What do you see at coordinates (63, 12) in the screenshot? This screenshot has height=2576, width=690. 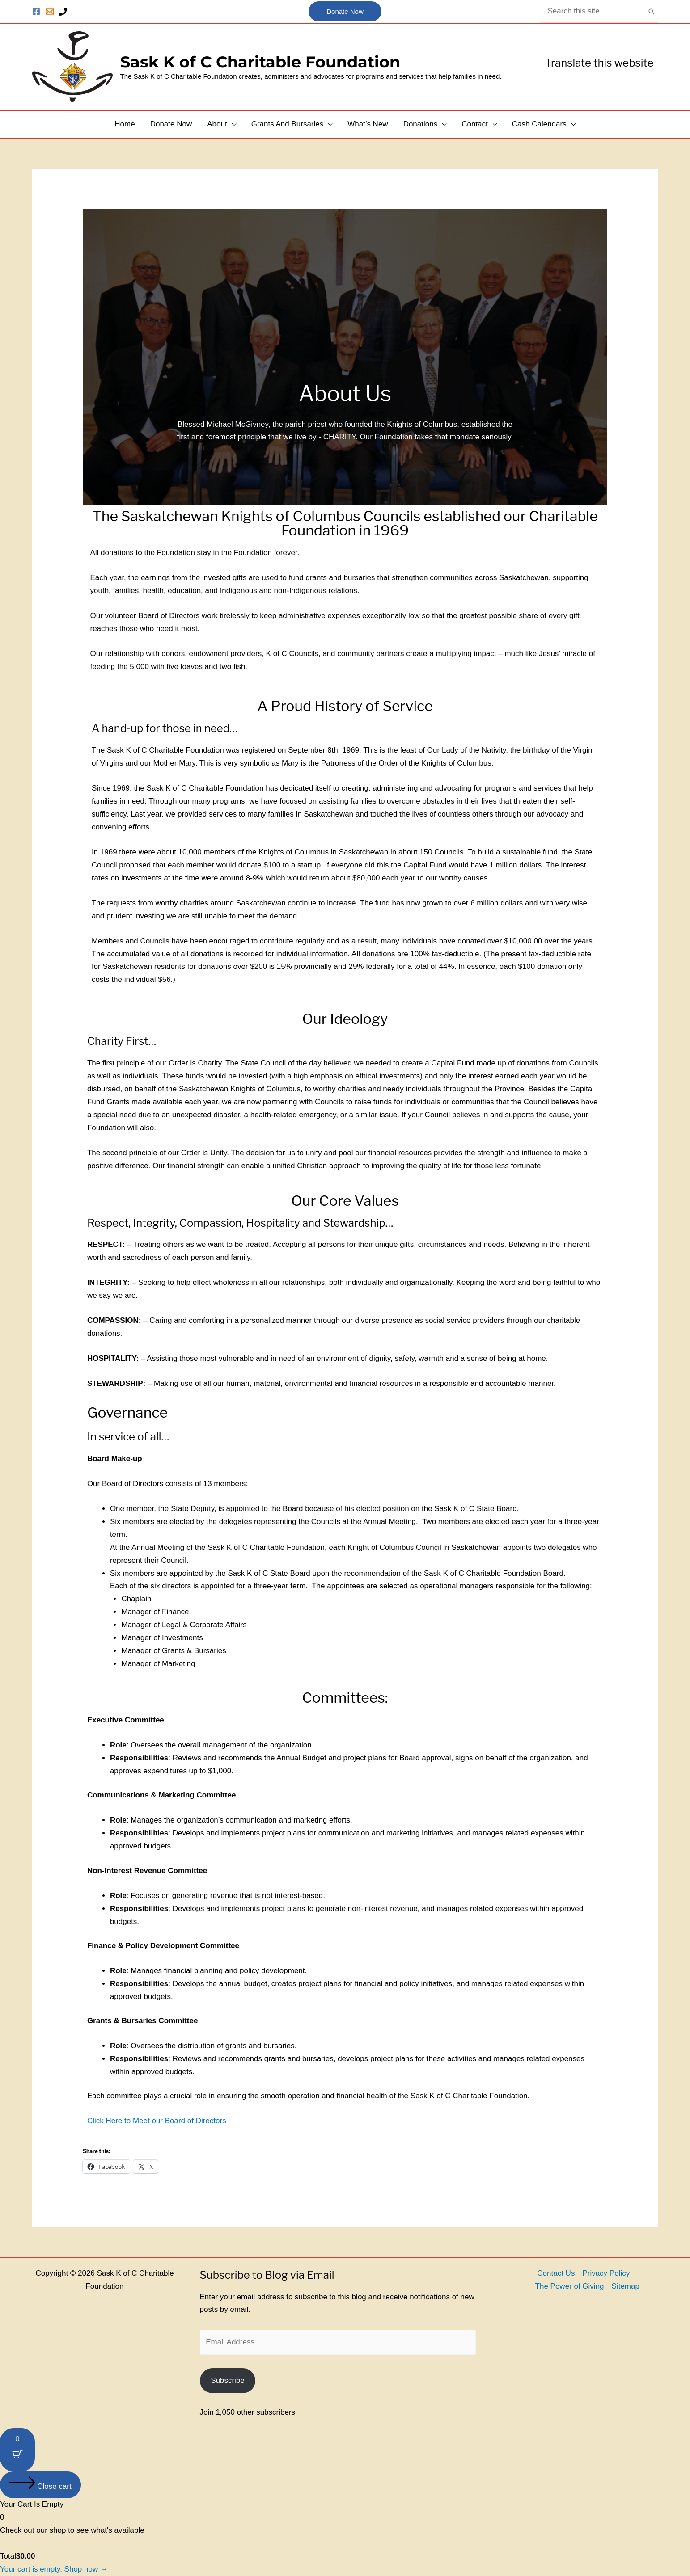 I see `[Phone]` at bounding box center [63, 12].